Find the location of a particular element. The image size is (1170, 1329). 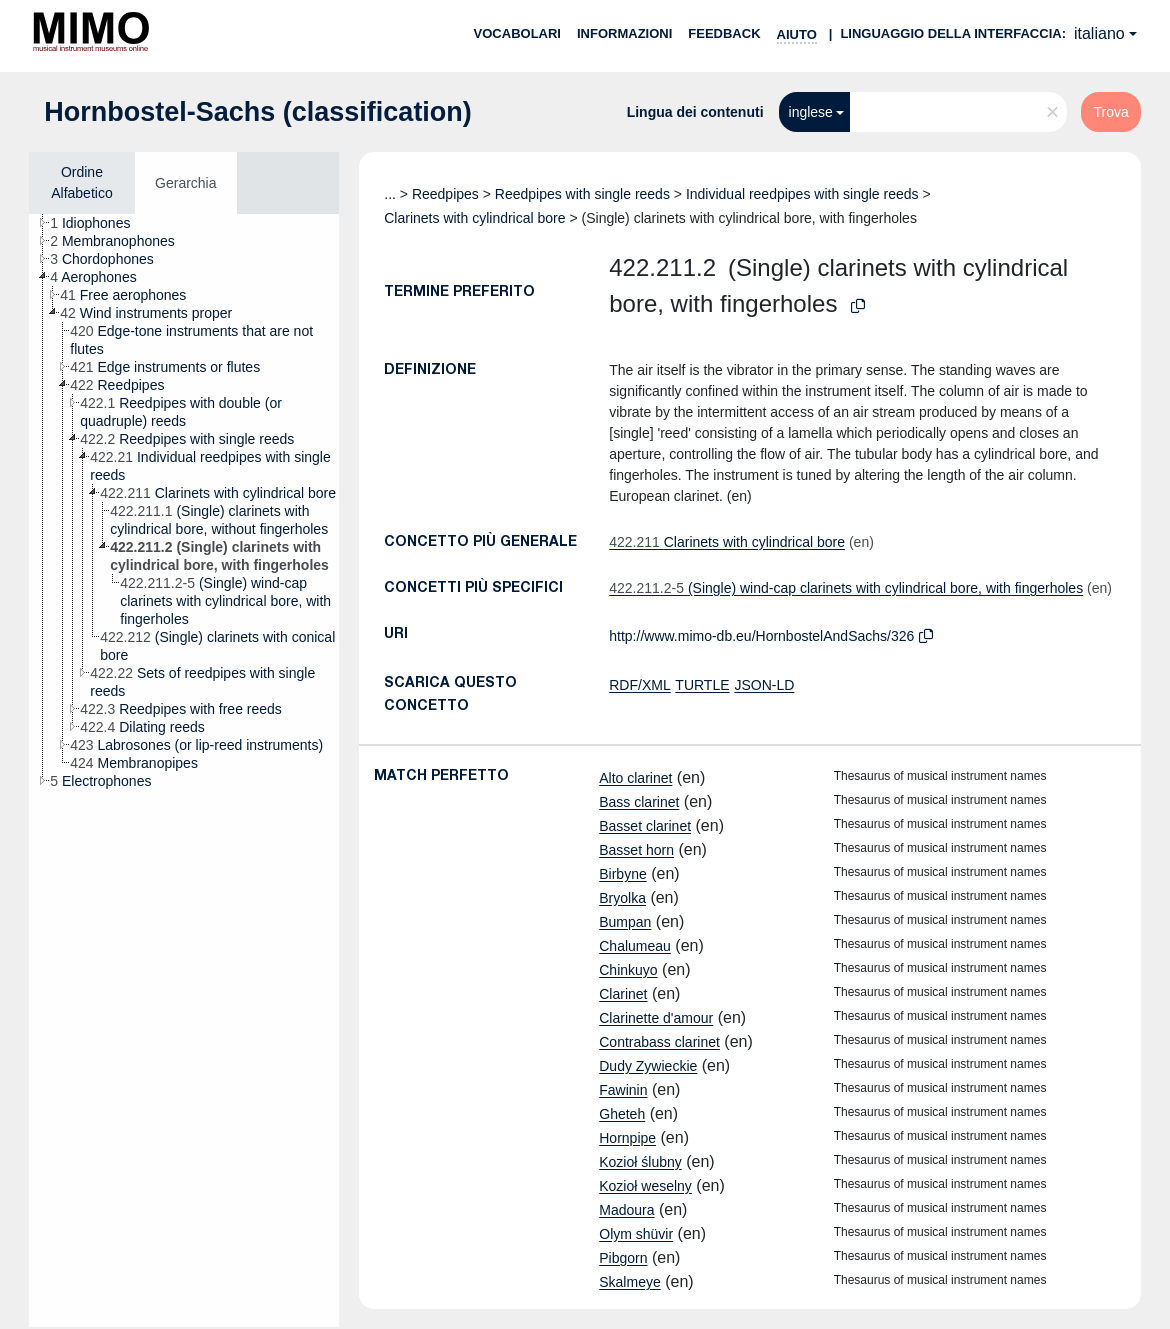

Skalmeye is located at coordinates (629, 1282).